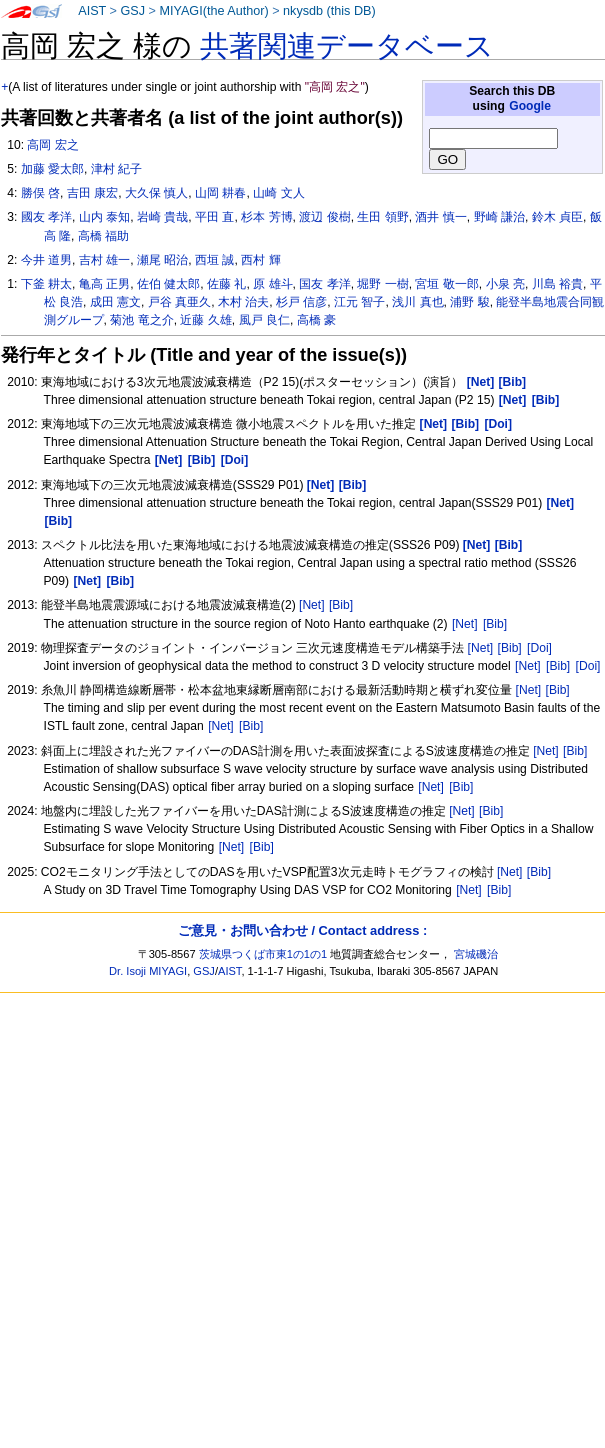 This screenshot has height=1448, width=605. I want to click on 下釜 耕太, so click(46, 284).